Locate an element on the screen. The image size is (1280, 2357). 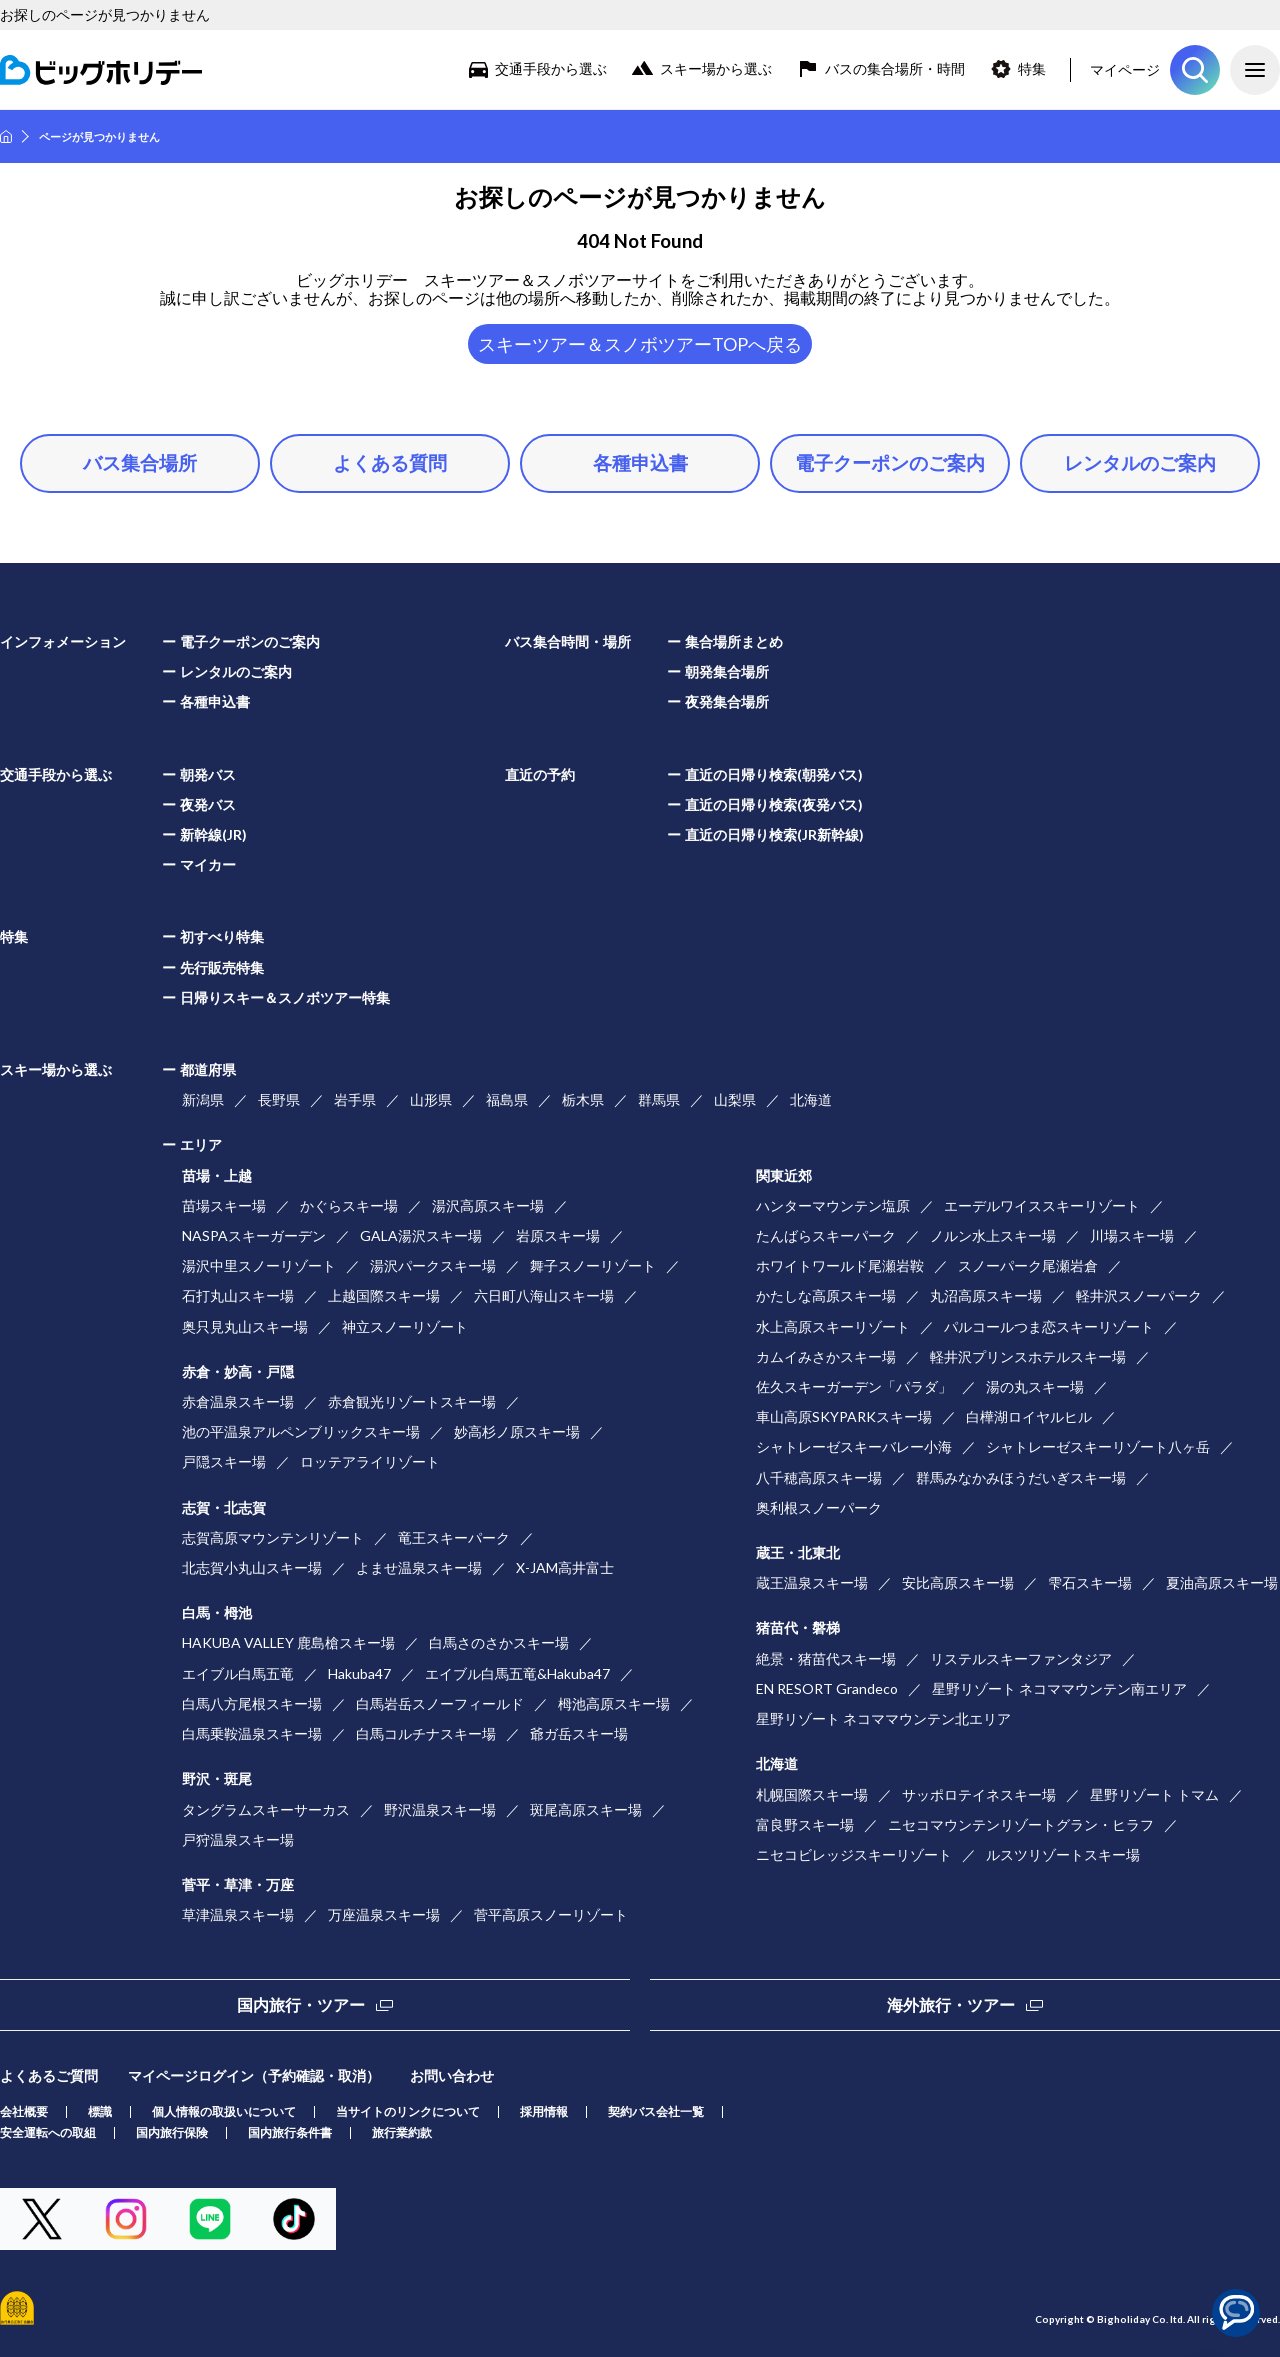
リステルスキーファンタジア is located at coordinates (1021, 1658).